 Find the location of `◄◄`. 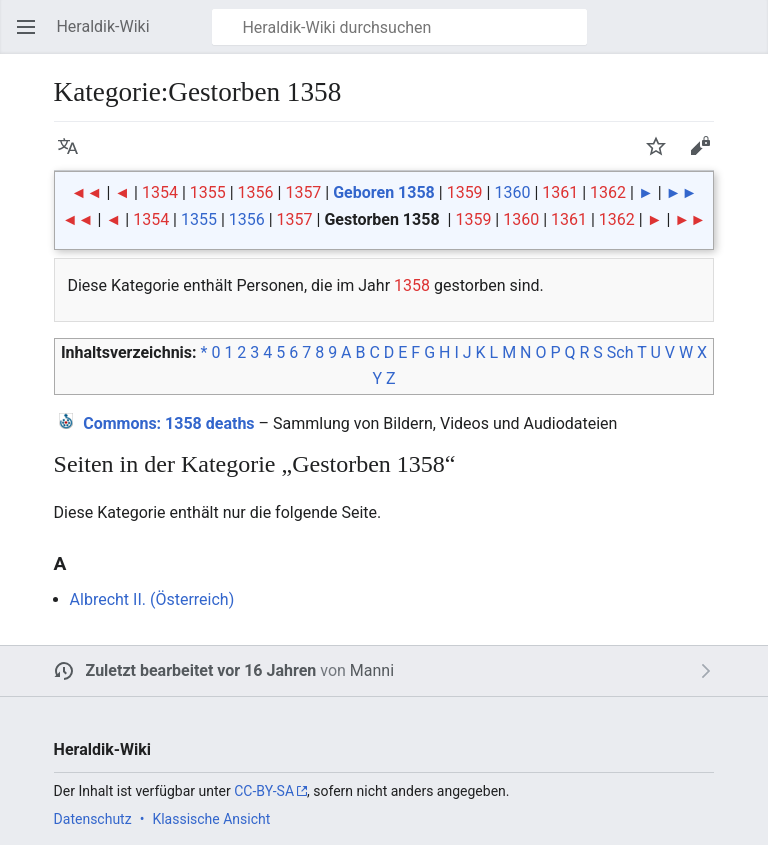

◄◄ is located at coordinates (87, 192).